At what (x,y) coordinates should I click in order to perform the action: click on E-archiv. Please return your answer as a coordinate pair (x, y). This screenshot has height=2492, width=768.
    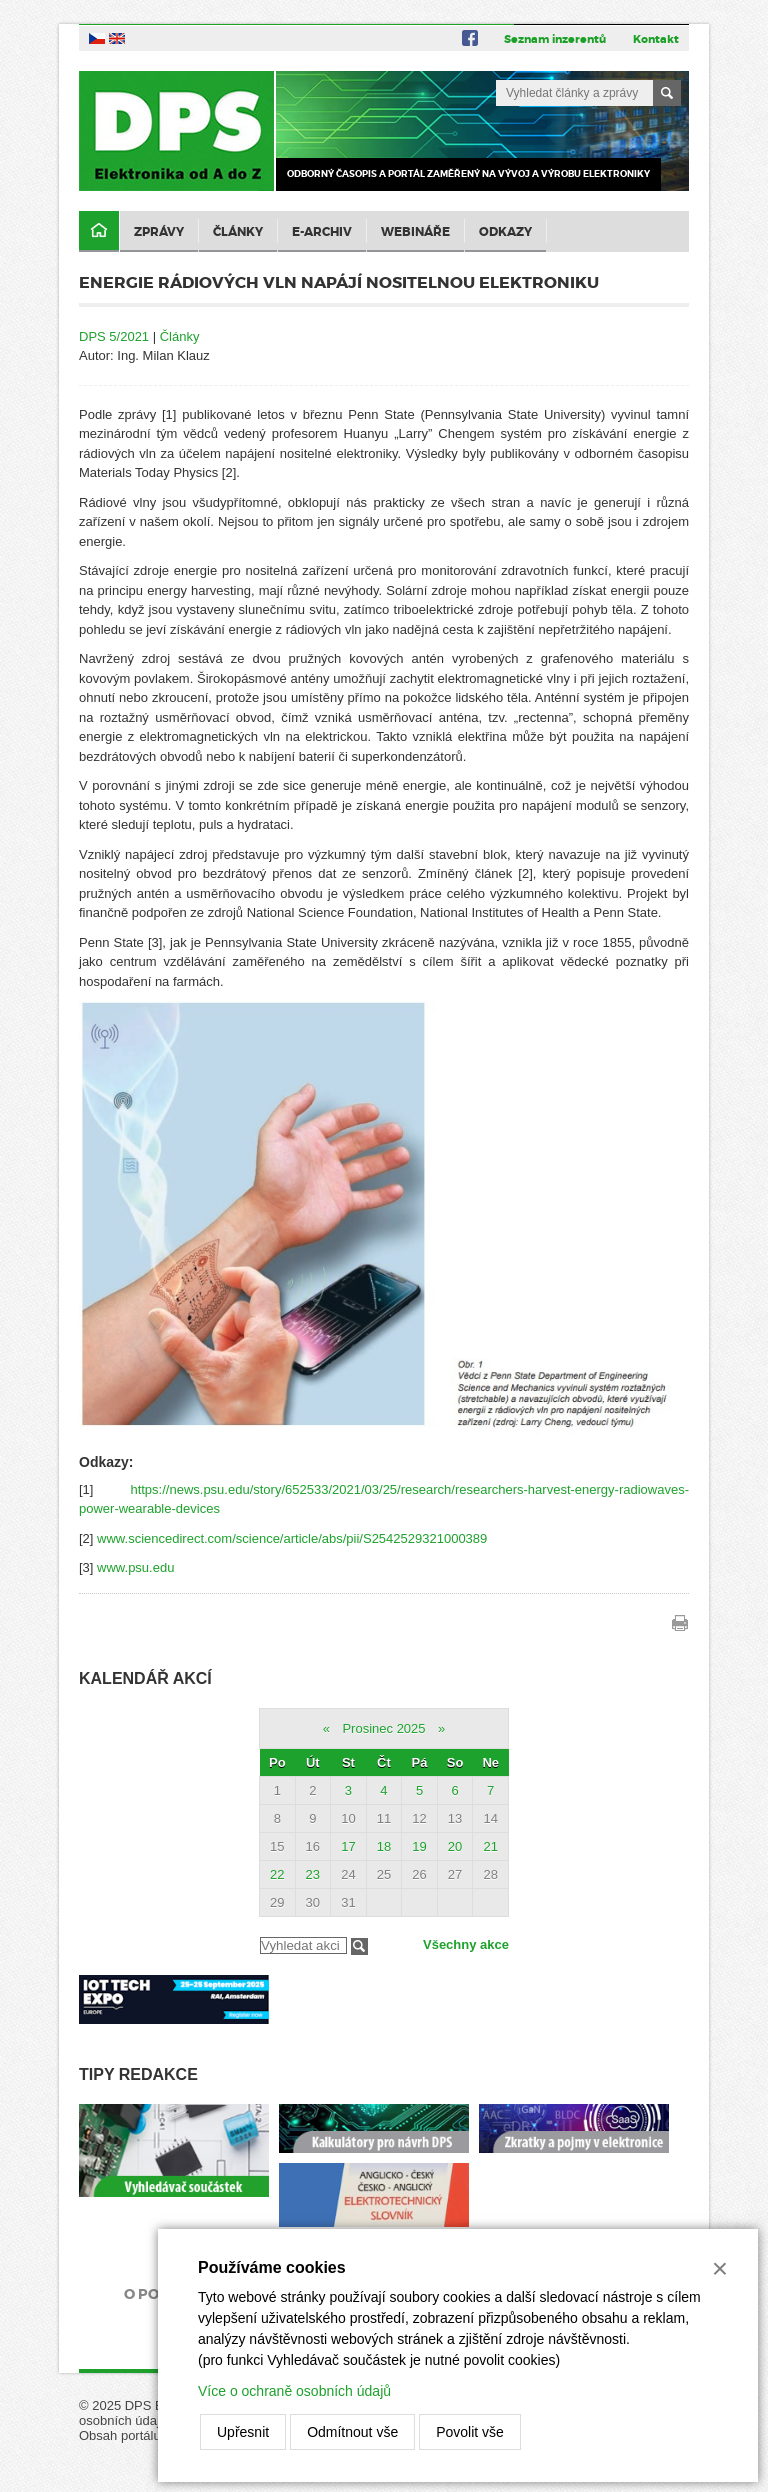
    Looking at the image, I should click on (322, 232).